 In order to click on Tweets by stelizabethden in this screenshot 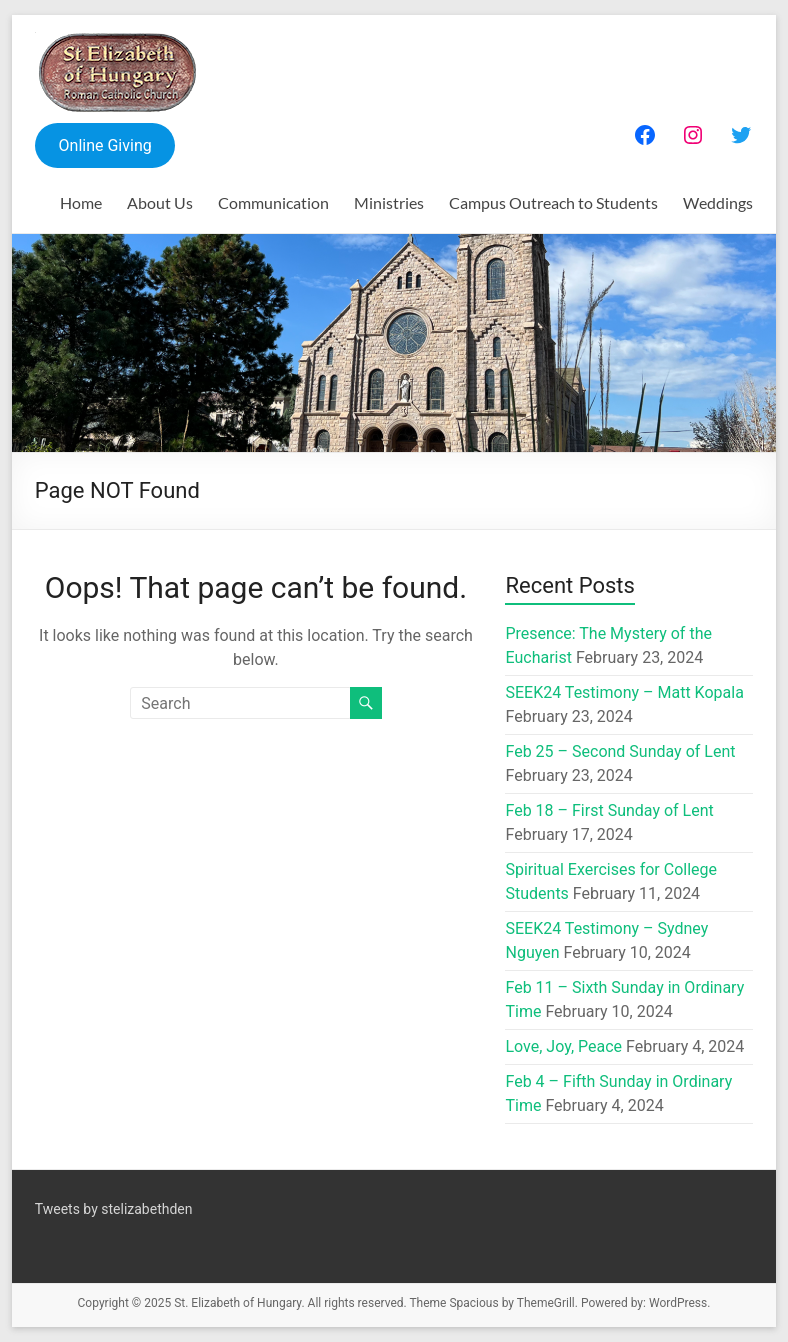, I will do `click(114, 1209)`.